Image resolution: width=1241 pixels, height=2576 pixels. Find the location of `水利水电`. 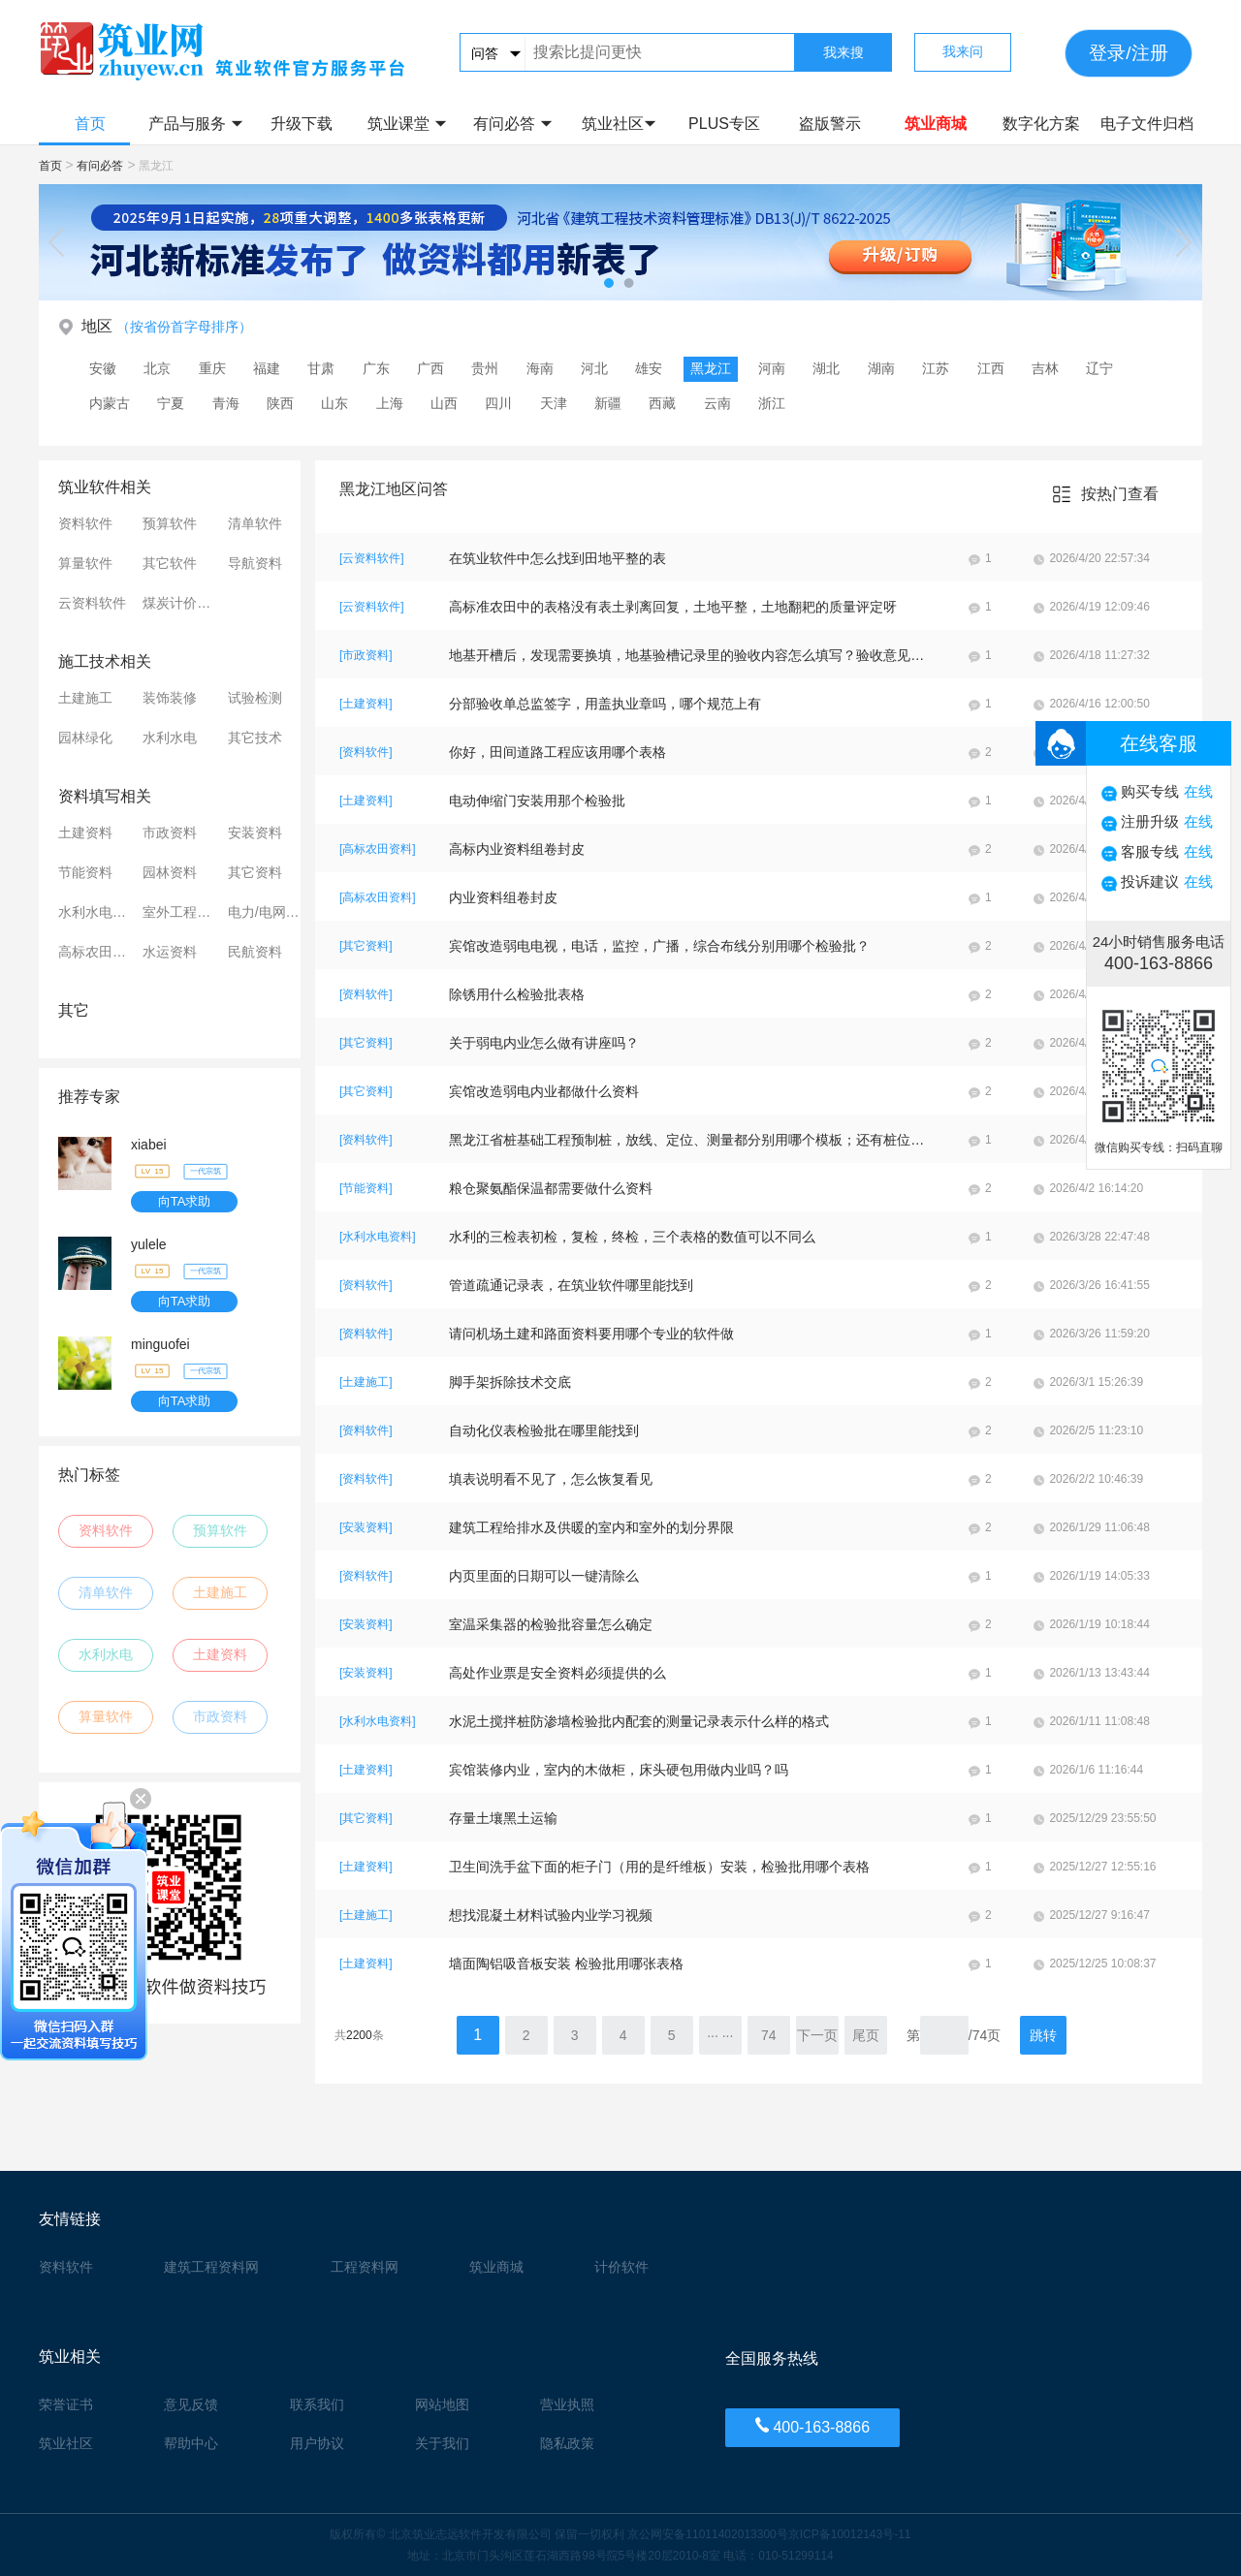

水利水电 is located at coordinates (170, 737).